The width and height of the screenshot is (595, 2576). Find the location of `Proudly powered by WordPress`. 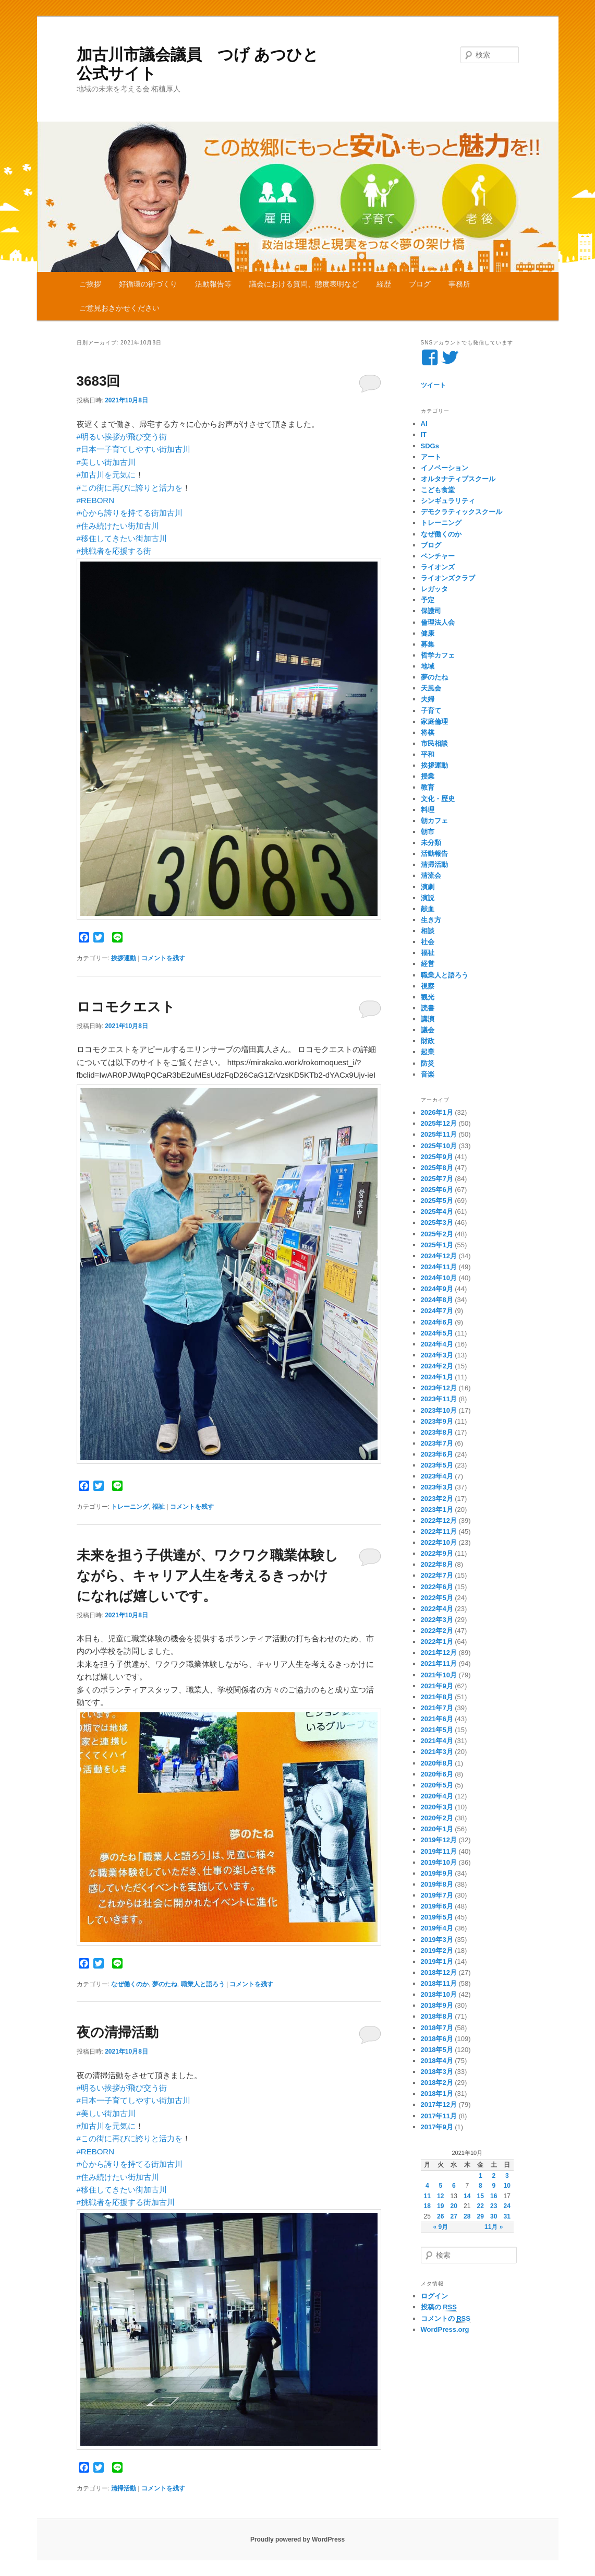

Proudly powered by WordPress is located at coordinates (297, 2539).